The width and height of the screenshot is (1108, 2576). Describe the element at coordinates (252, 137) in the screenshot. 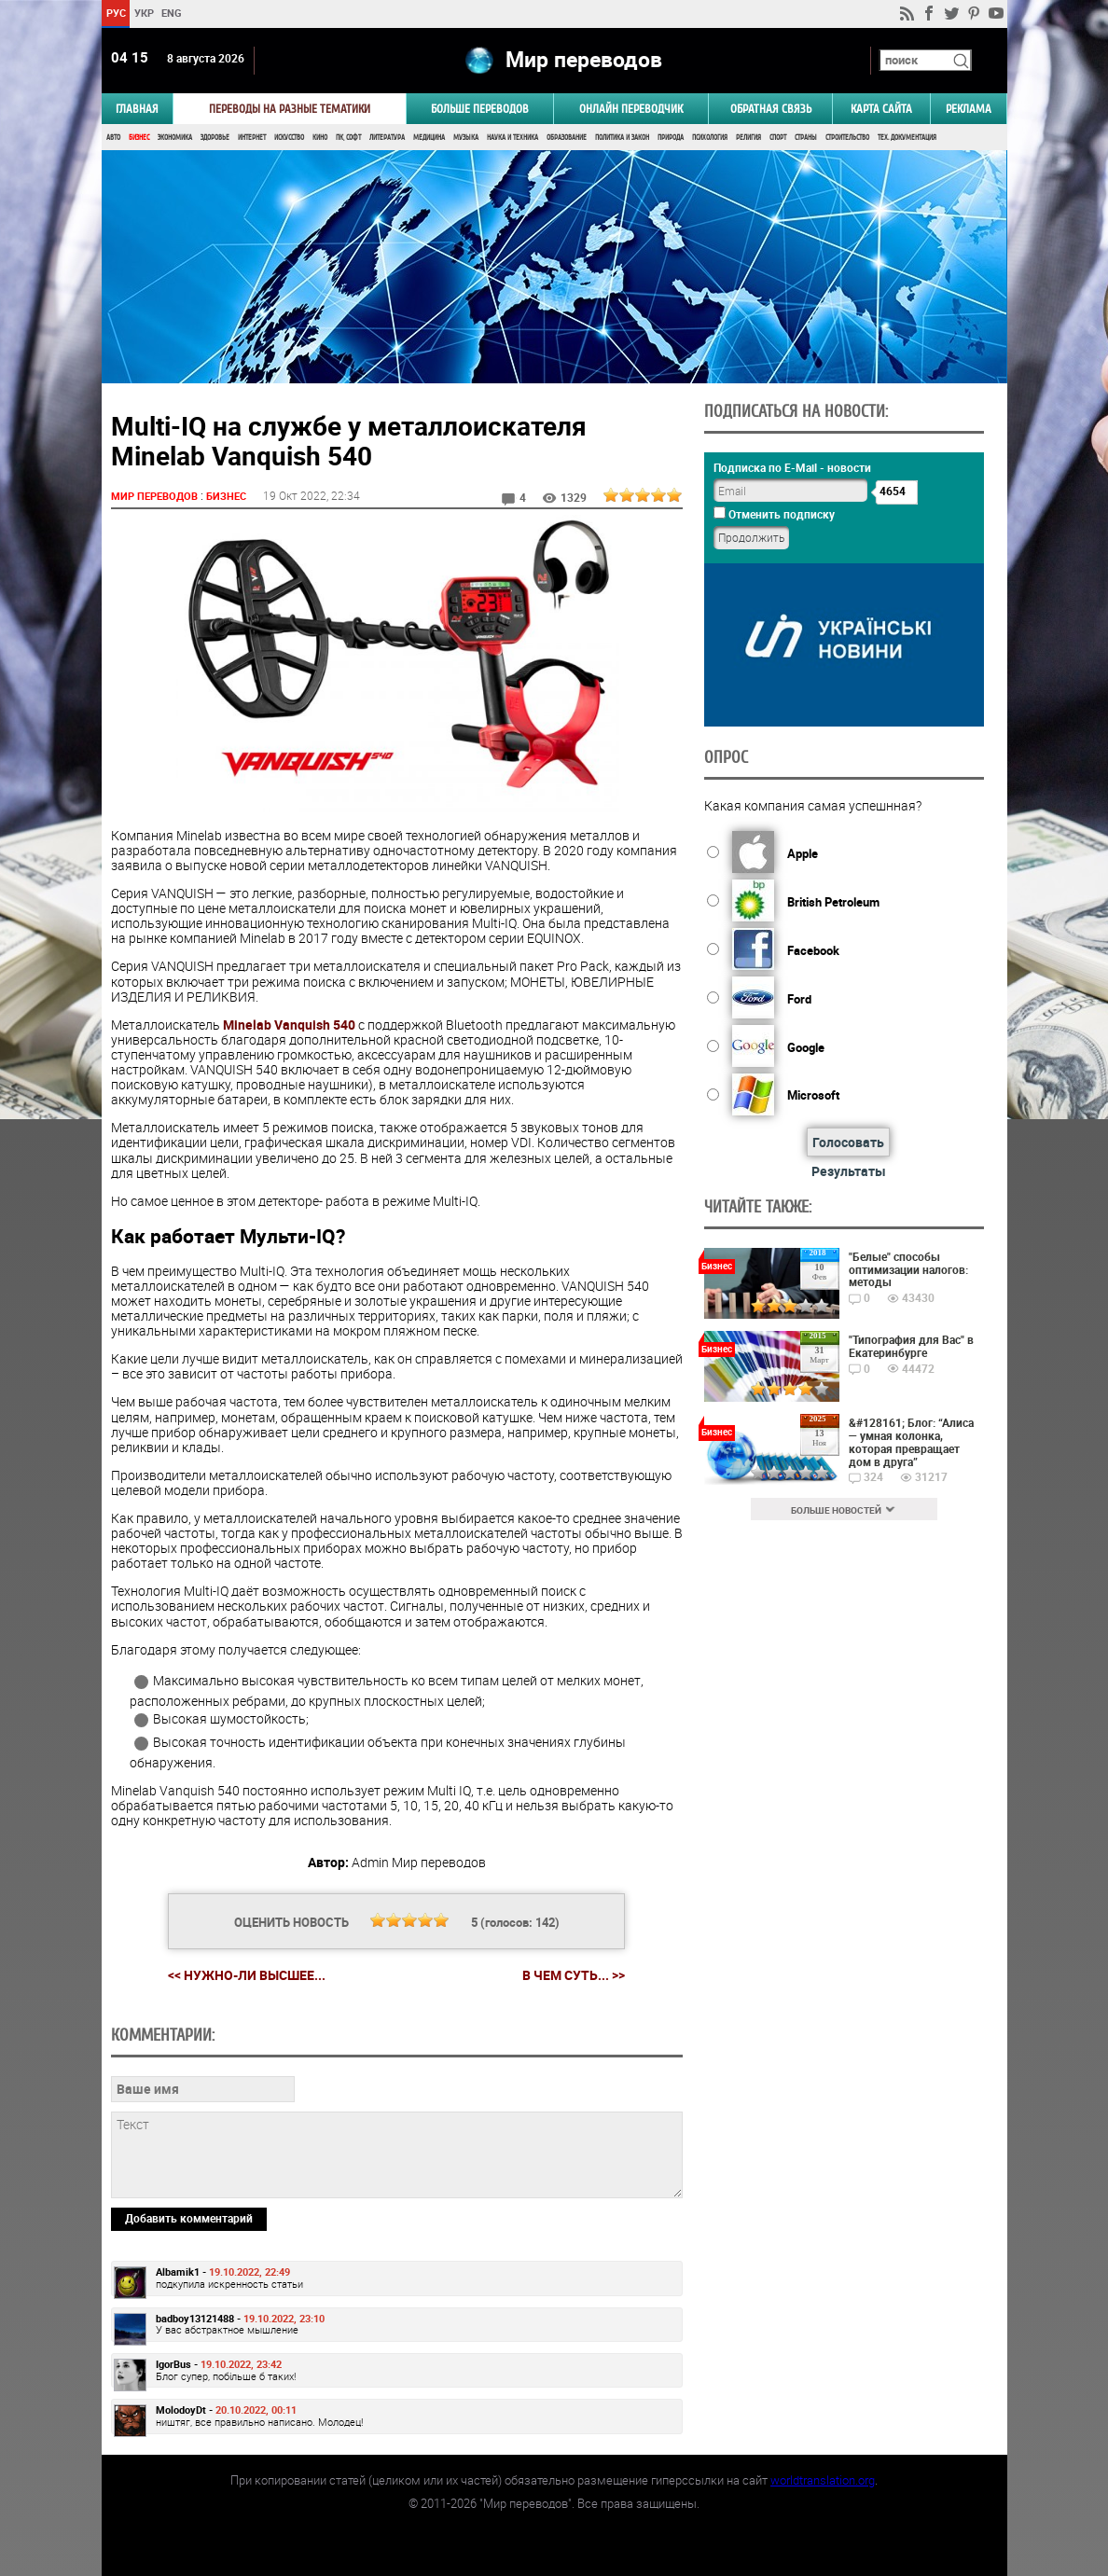

I see `Интернет` at that location.